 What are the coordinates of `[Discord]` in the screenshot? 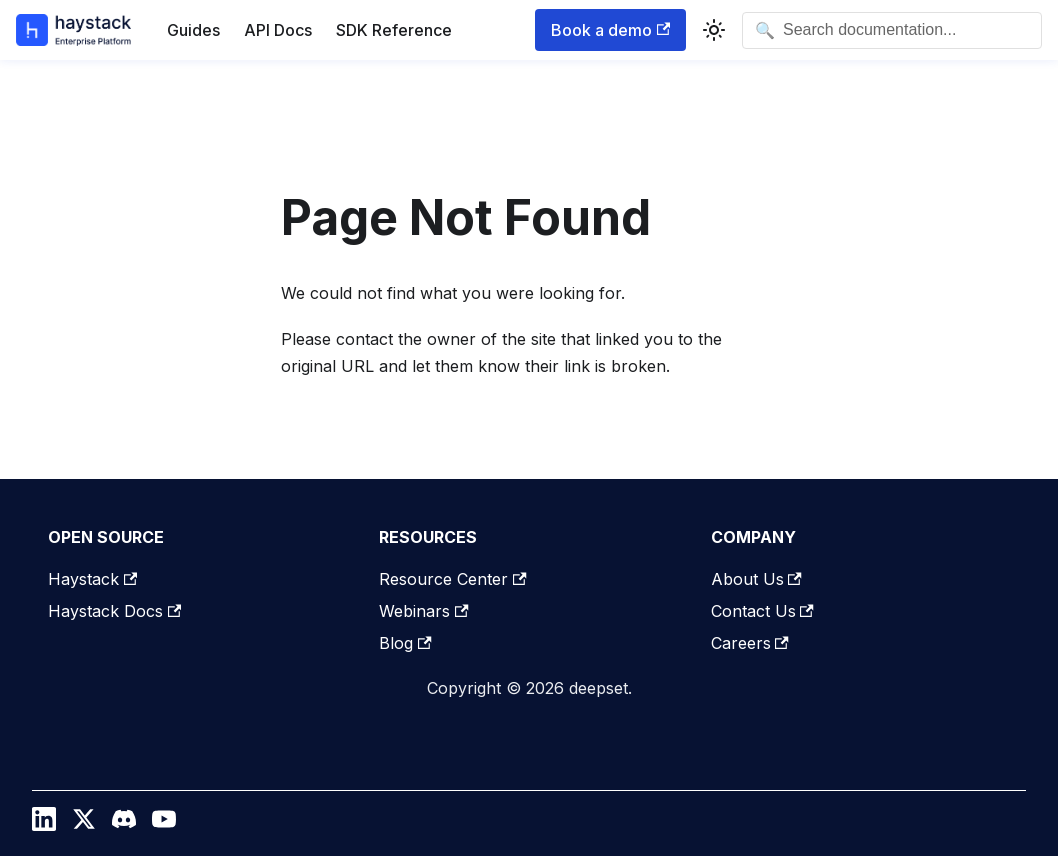 It's located at (124, 824).